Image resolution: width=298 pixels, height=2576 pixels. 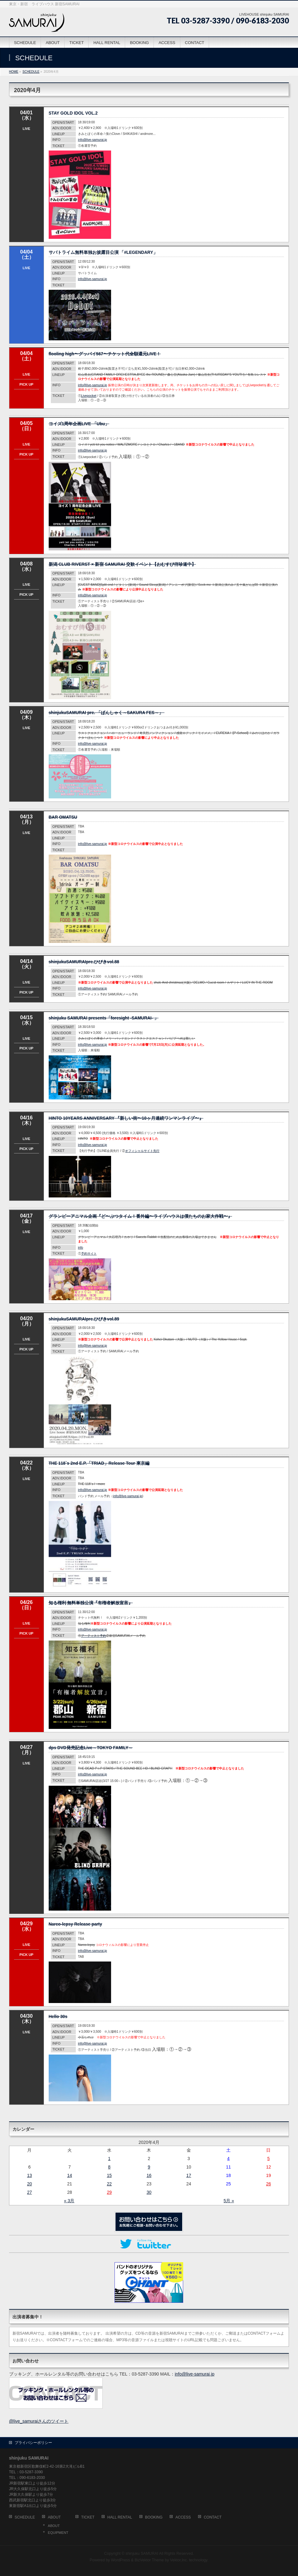 I want to click on 26 [2020年4月26日 に投稿を公開], so click(x=268, y=2183).